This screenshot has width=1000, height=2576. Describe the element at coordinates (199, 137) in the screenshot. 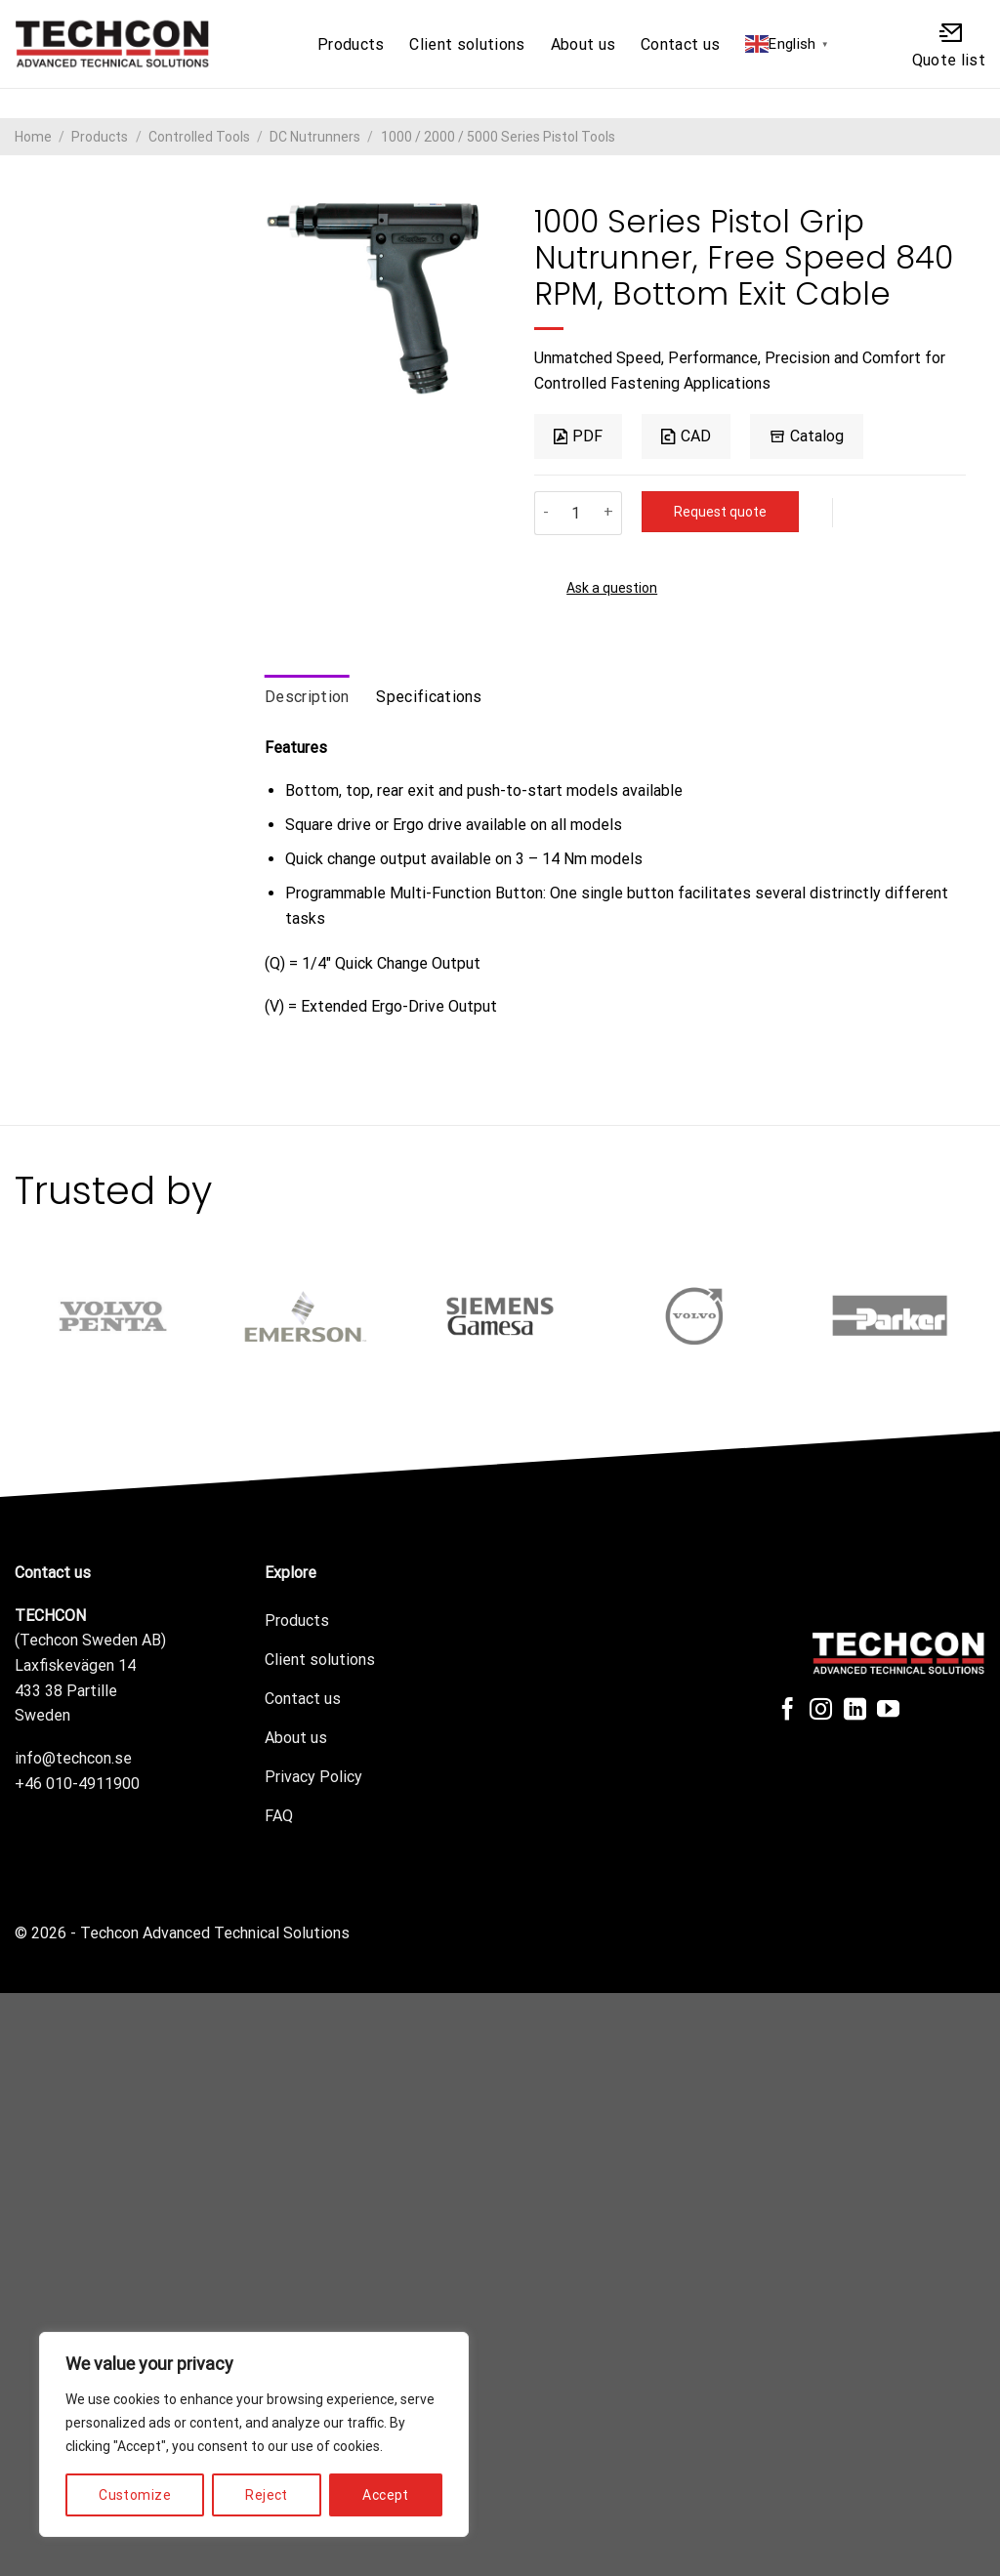

I see `Controlled Tools` at that location.